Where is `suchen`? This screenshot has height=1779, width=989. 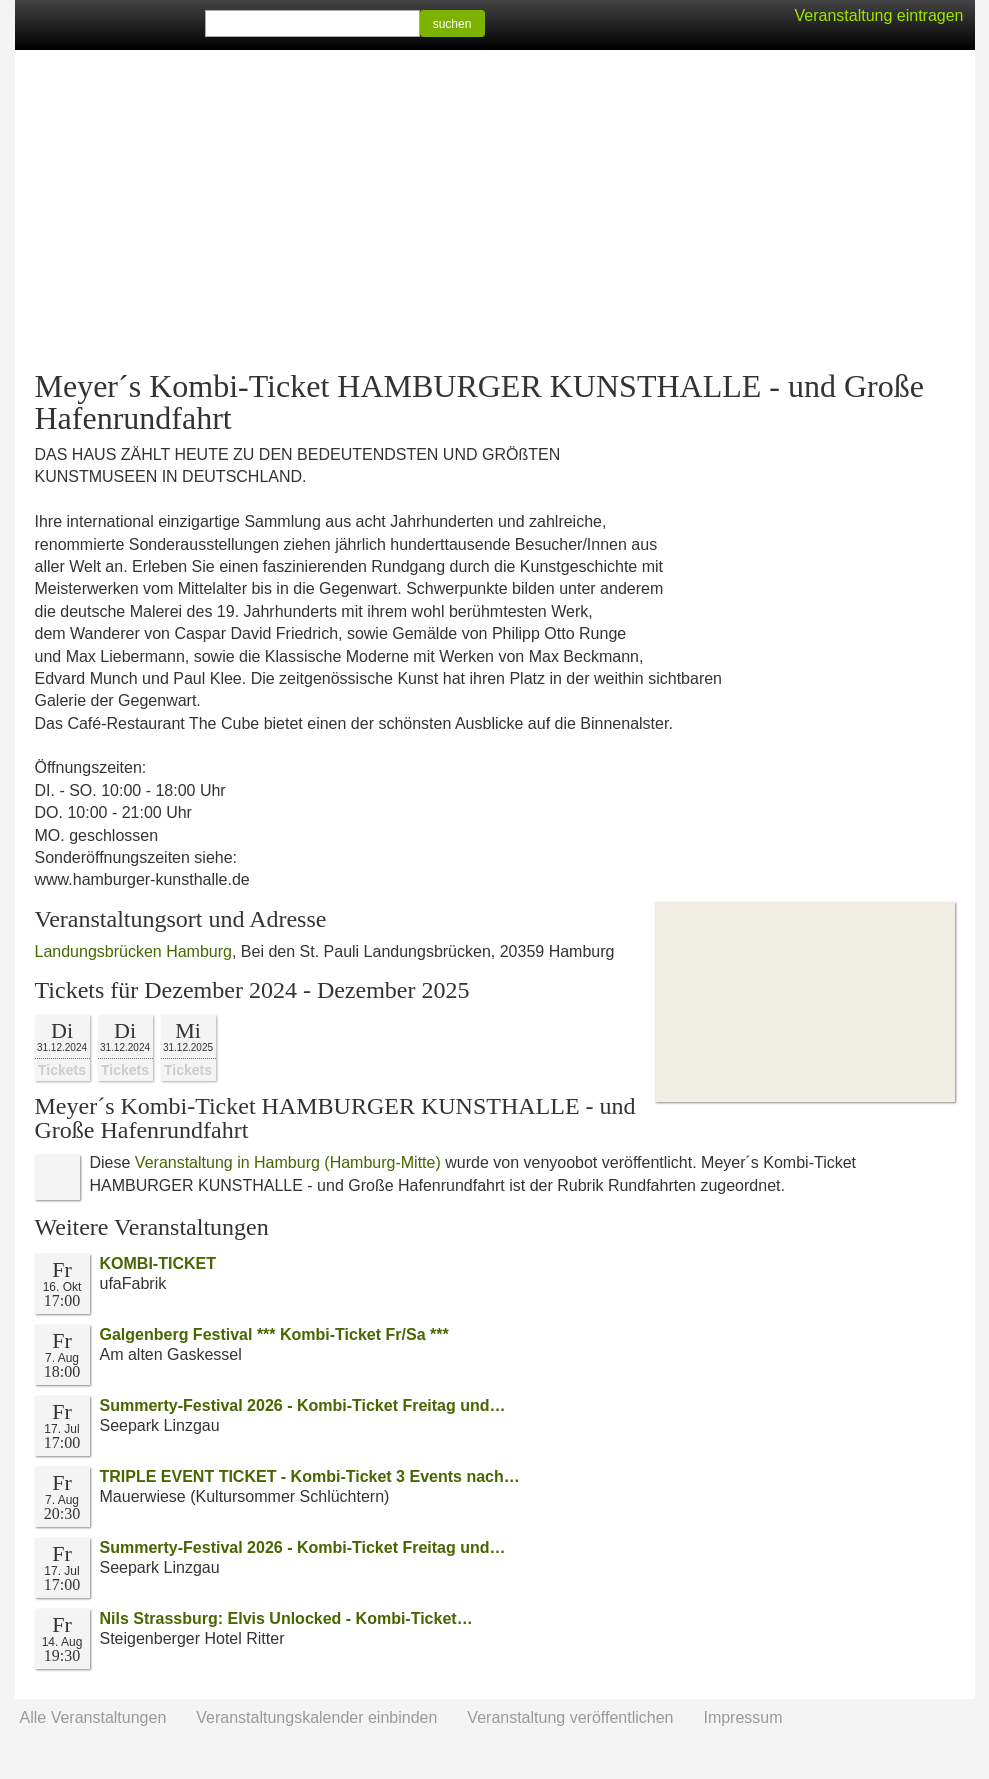
suchen is located at coordinates (452, 24).